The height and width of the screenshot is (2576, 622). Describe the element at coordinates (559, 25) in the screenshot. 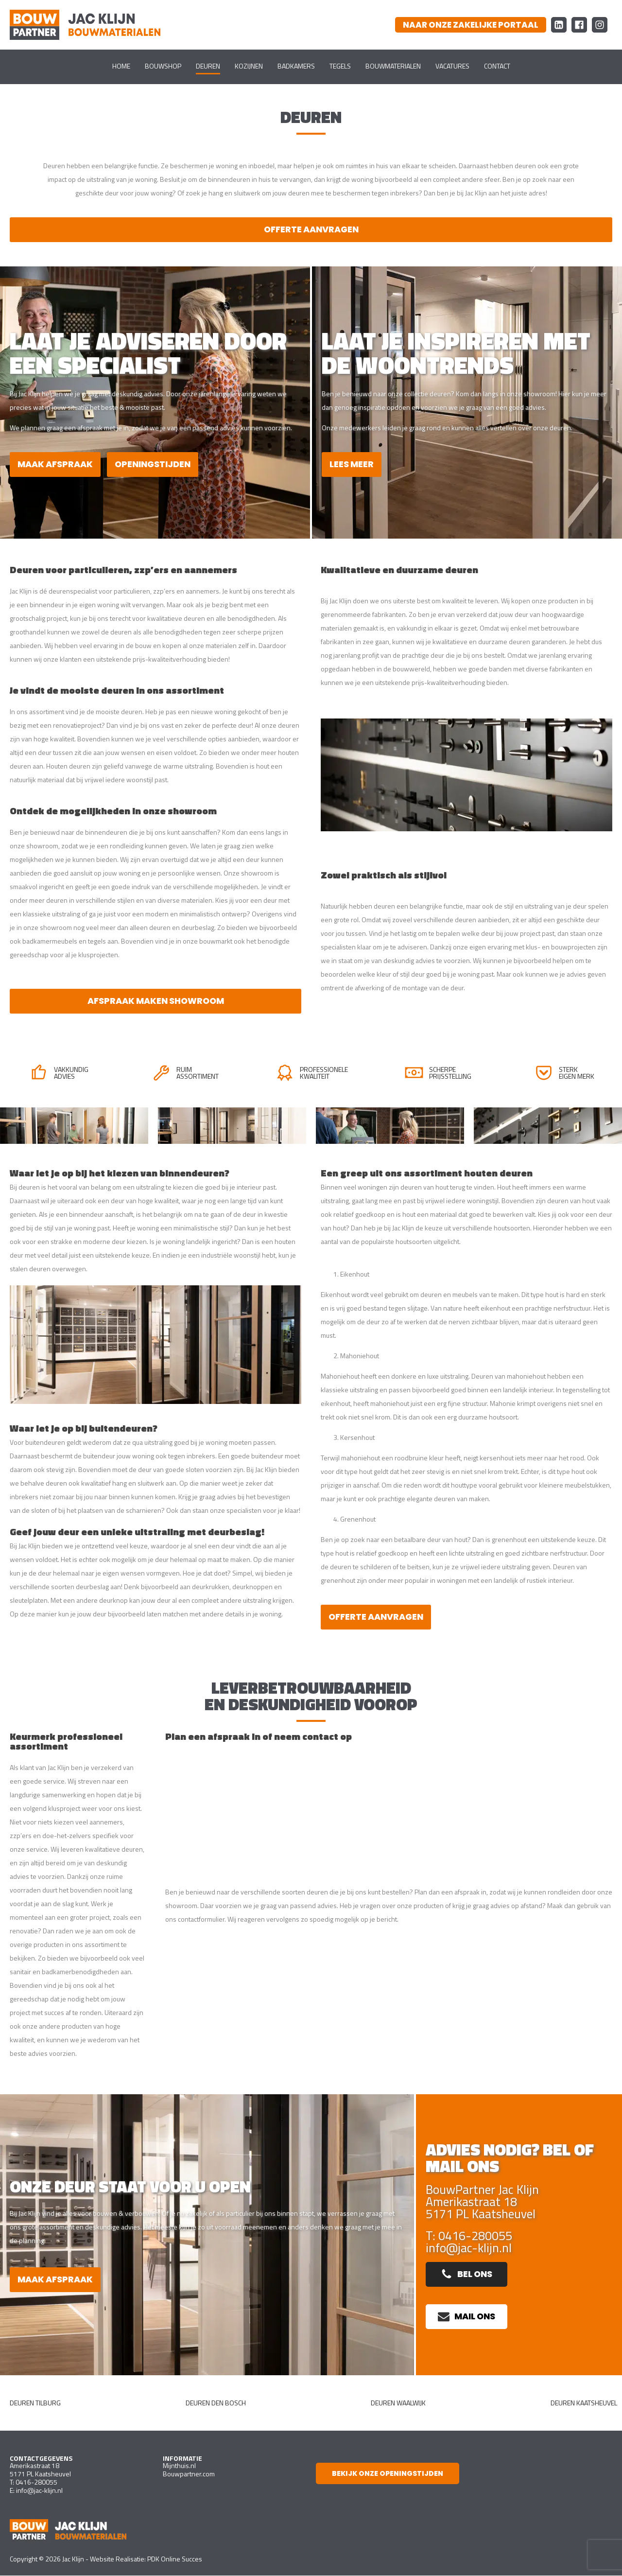

I see `[LinkedIn Bouw Partner Jac Klijn Bouwmaterialen]` at that location.